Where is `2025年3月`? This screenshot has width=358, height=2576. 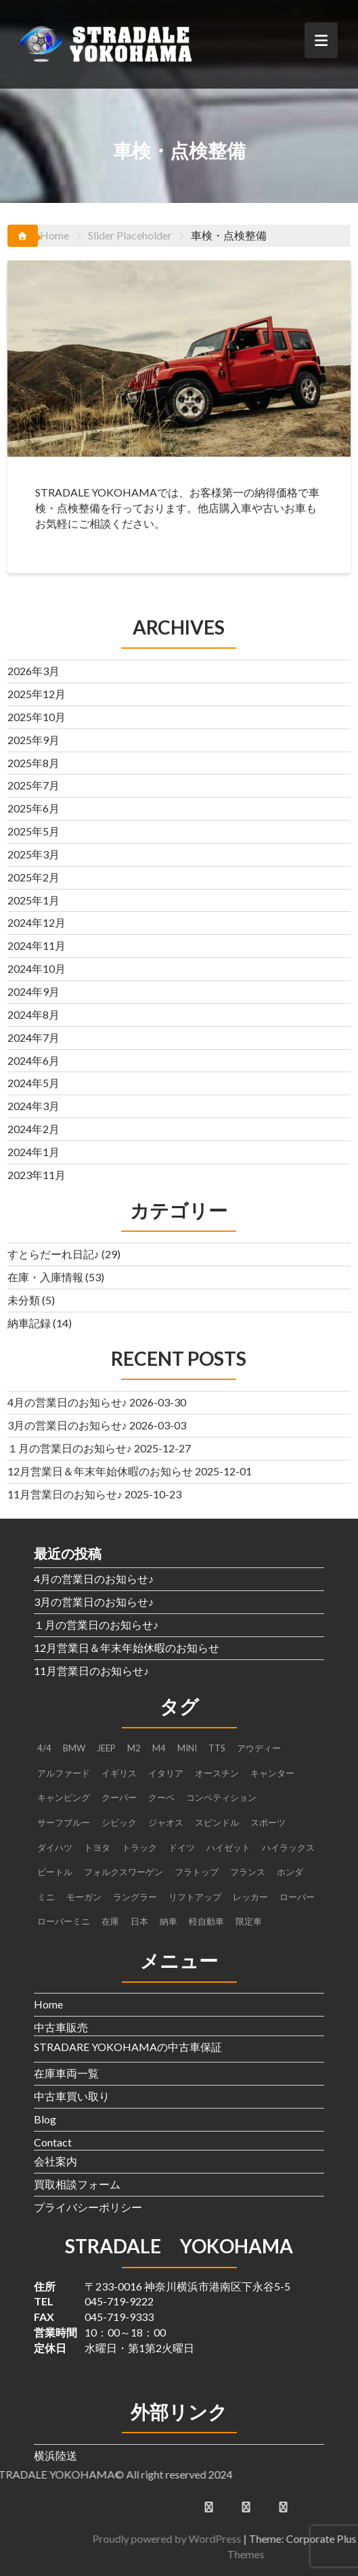
2025年3月 is located at coordinates (33, 854).